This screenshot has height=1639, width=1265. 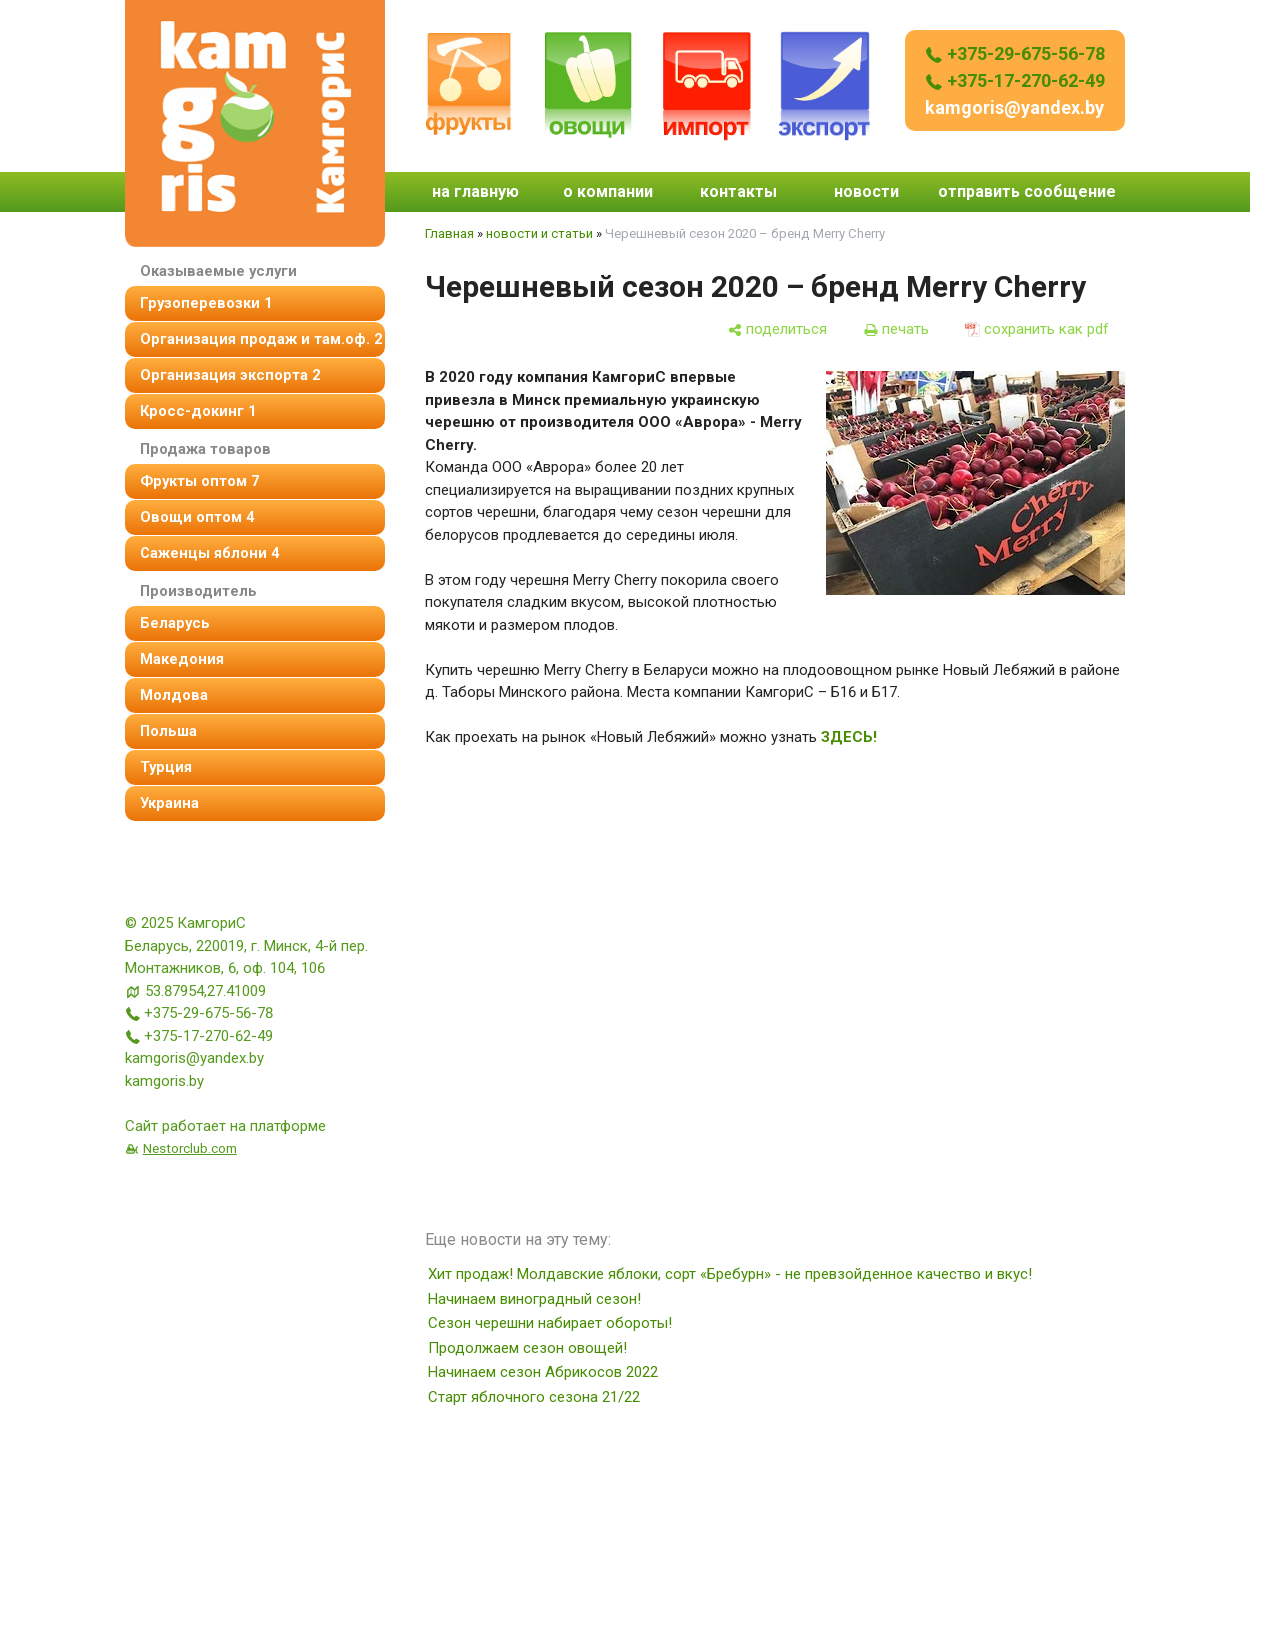 I want to click on kamgoris.by, so click(x=164, y=1081).